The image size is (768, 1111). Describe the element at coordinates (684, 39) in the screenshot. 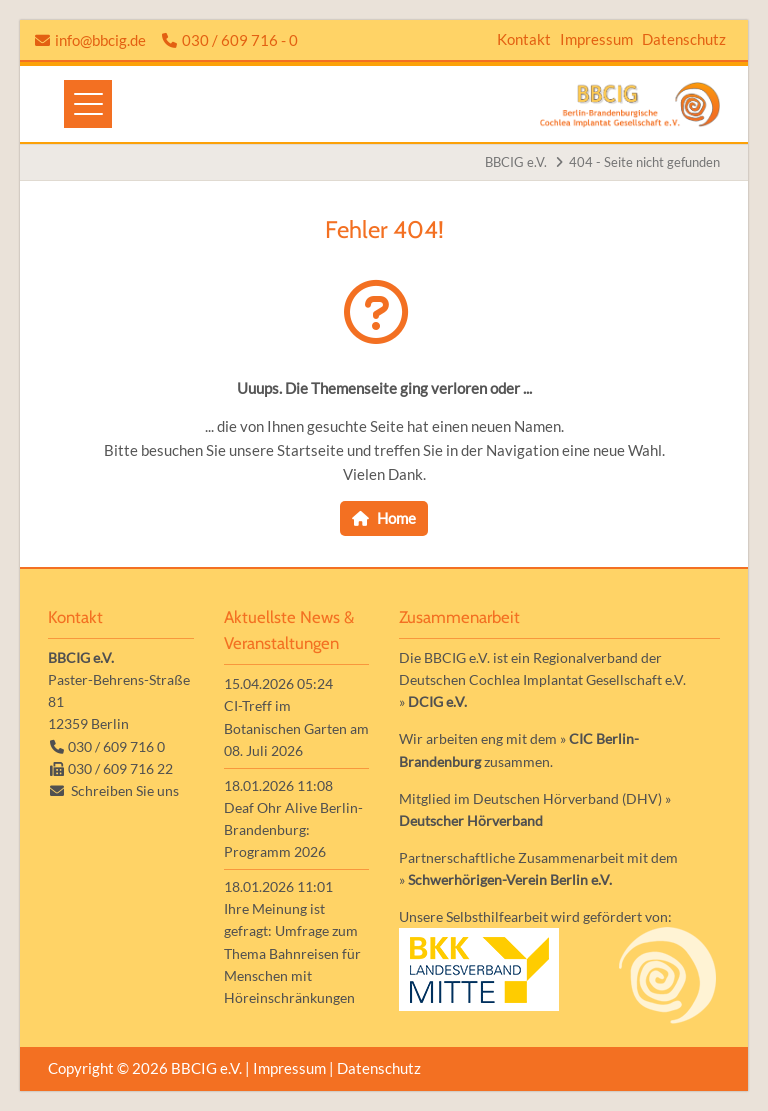

I see `Datenschutz` at that location.